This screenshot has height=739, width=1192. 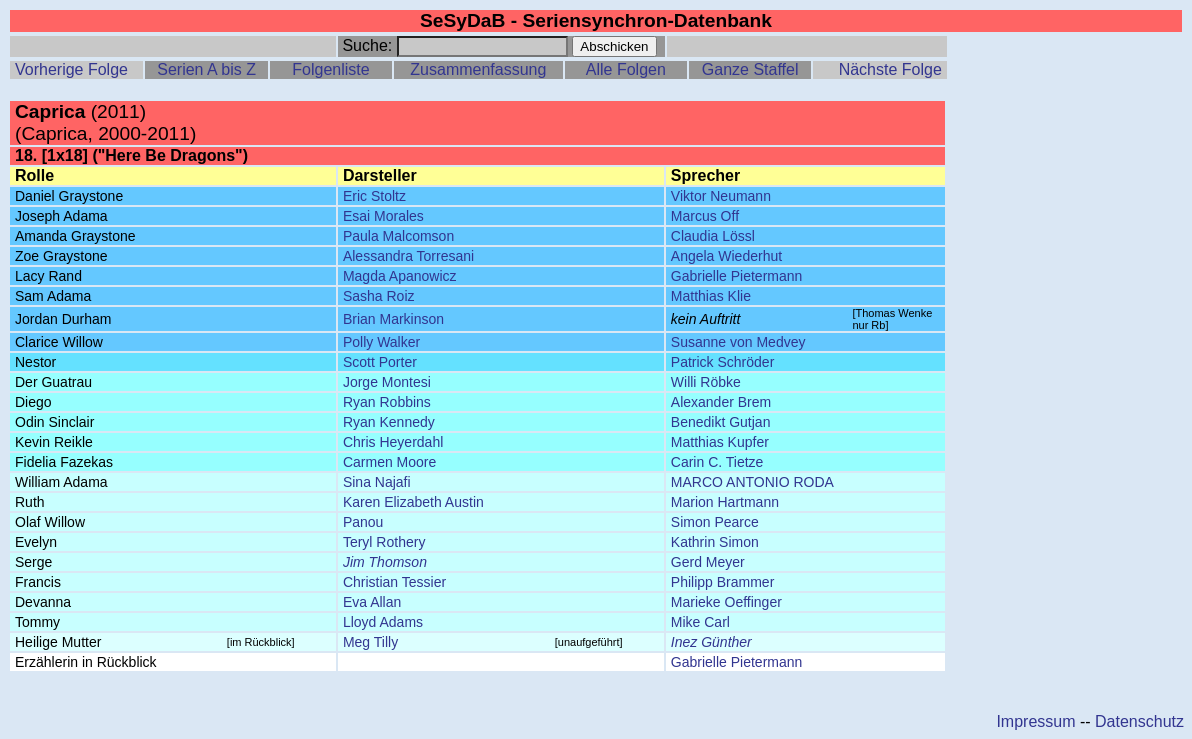 I want to click on Scott Porter, so click(x=380, y=362).